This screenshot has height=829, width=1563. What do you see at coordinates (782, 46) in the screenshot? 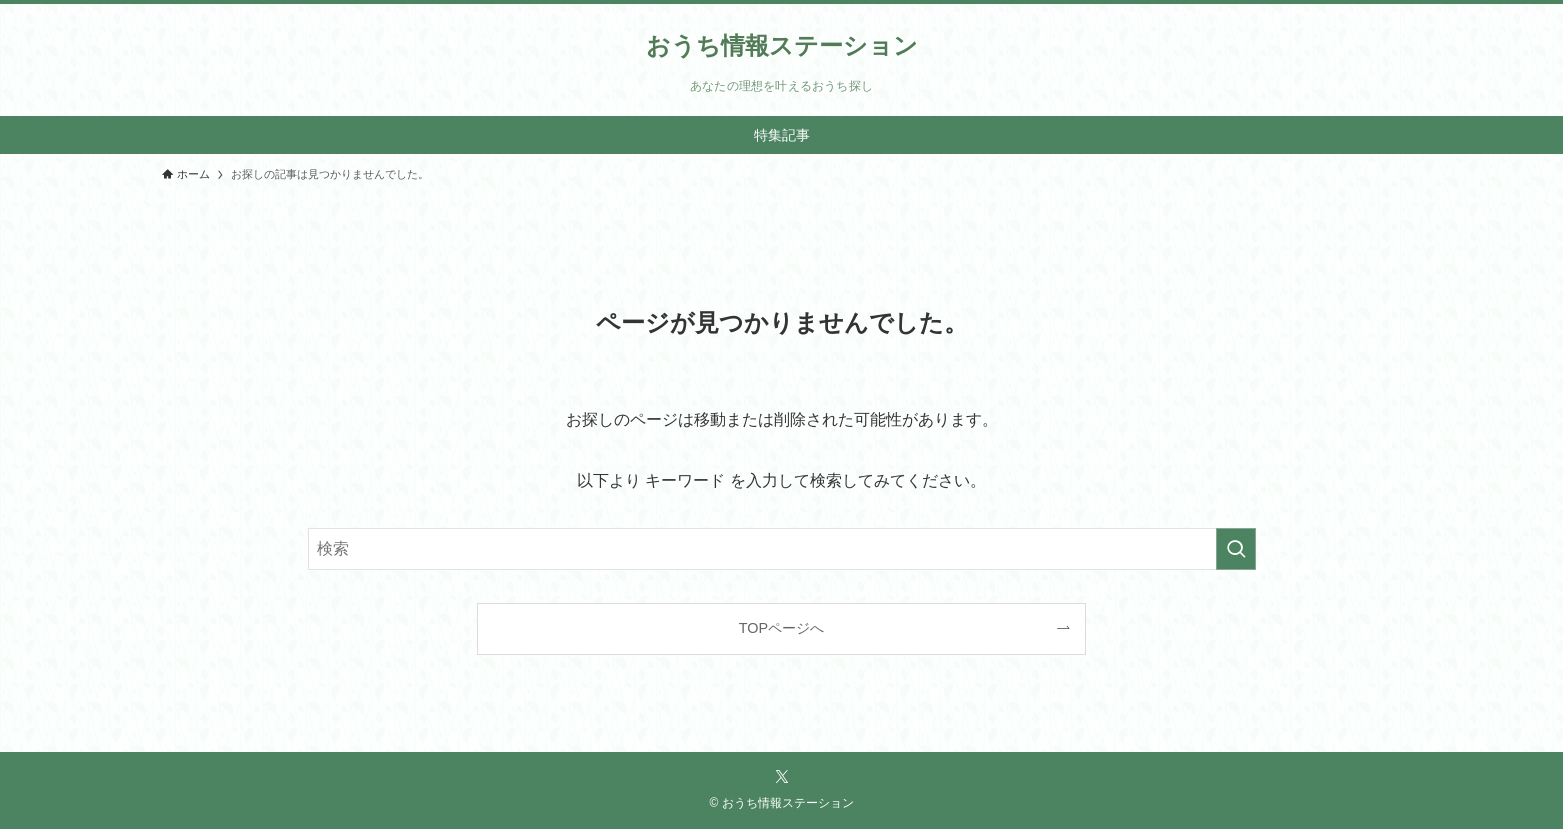
I see `おうち情報ステーション` at bounding box center [782, 46].